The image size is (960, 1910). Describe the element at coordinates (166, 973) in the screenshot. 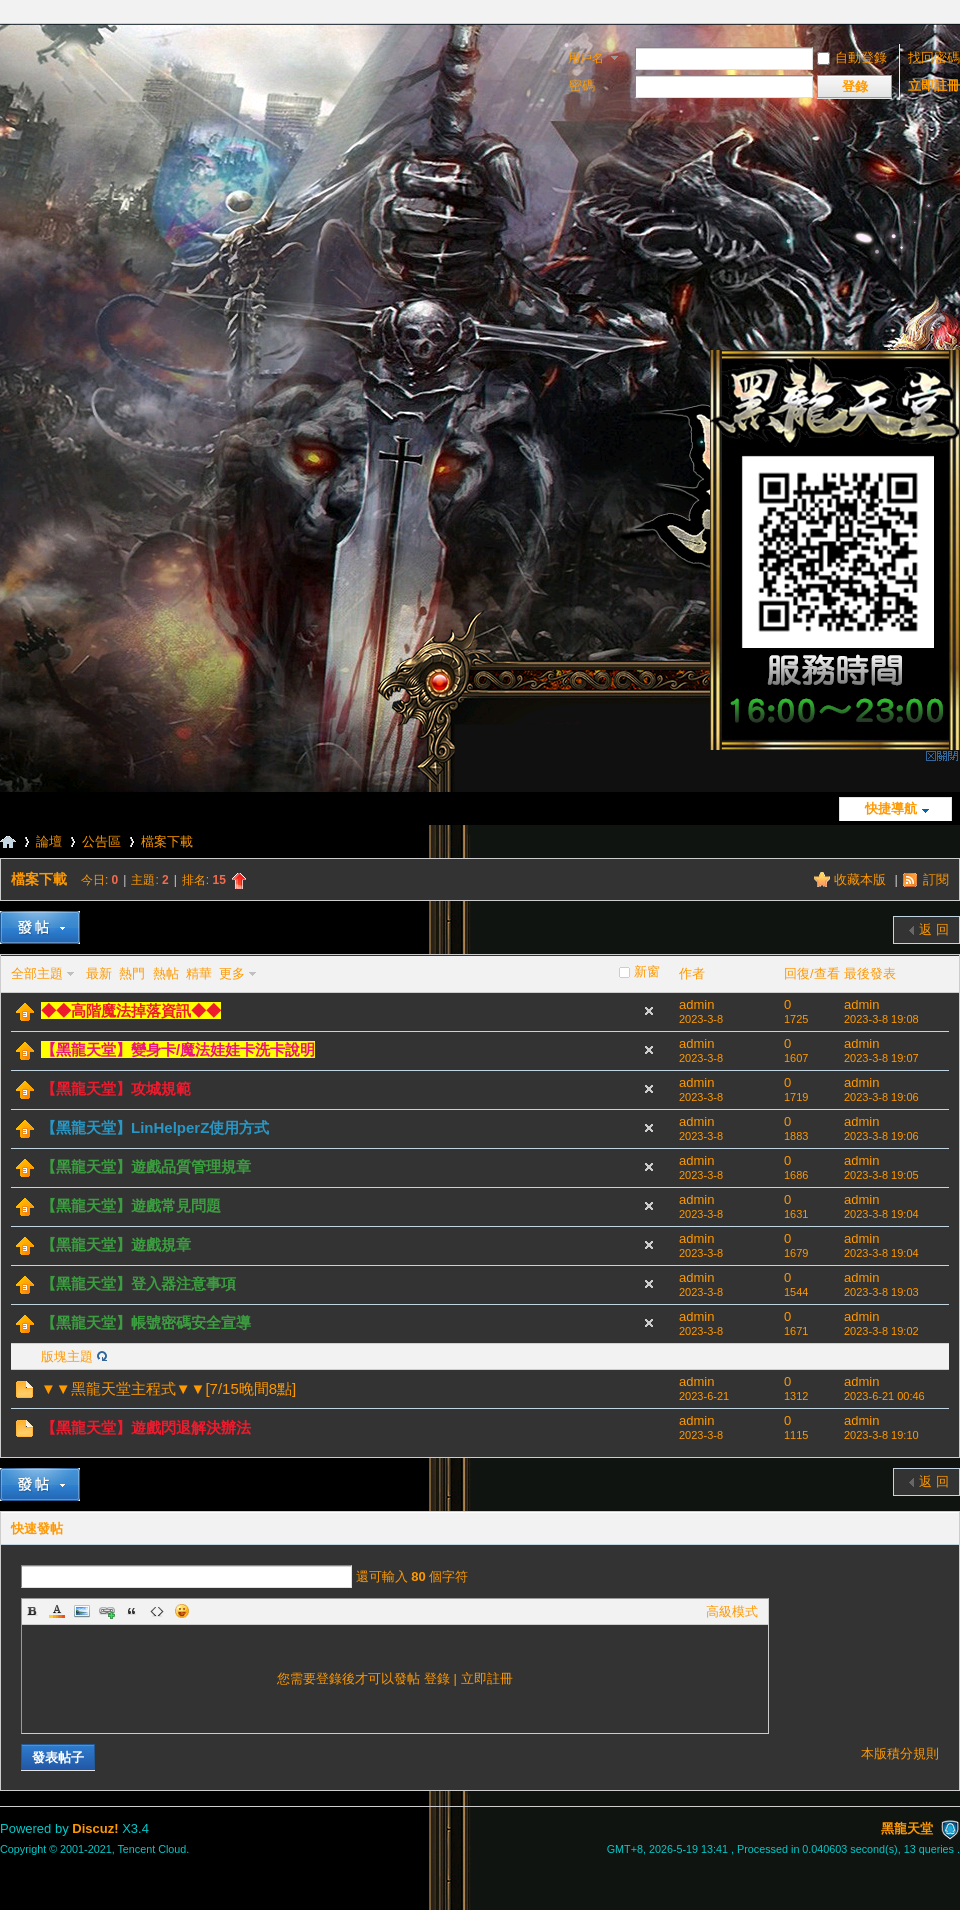

I see `熱帖` at that location.